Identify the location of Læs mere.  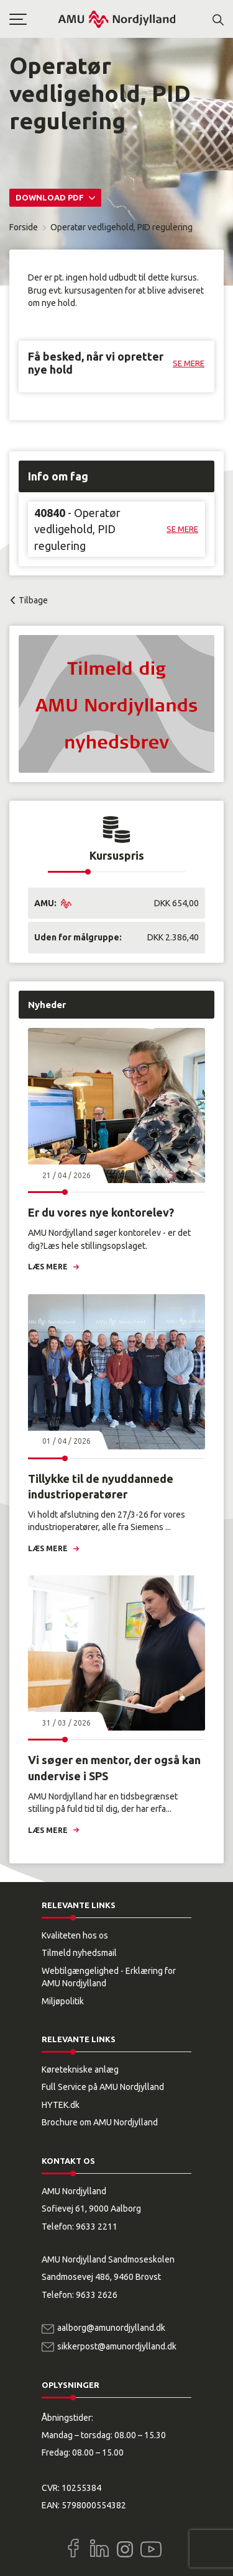
(48, 1267).